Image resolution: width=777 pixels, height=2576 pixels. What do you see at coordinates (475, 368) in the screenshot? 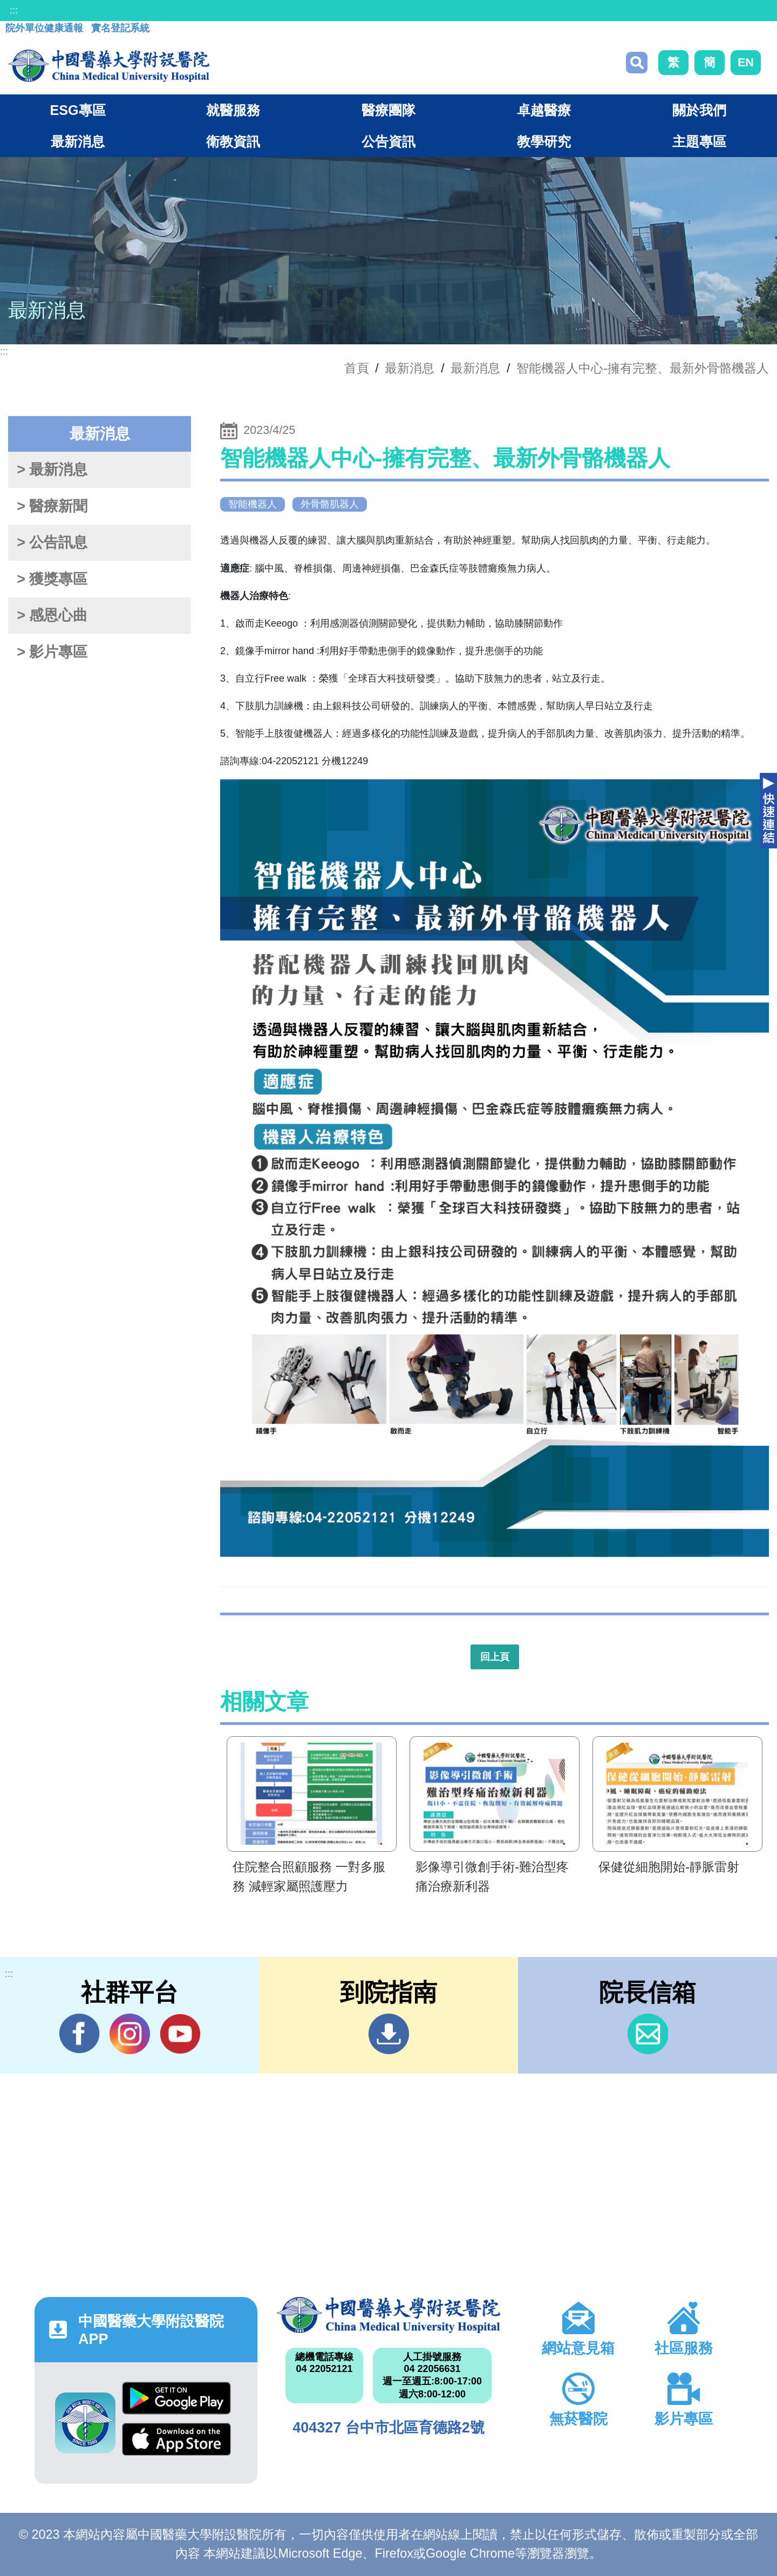
I see `最新消息` at bounding box center [475, 368].